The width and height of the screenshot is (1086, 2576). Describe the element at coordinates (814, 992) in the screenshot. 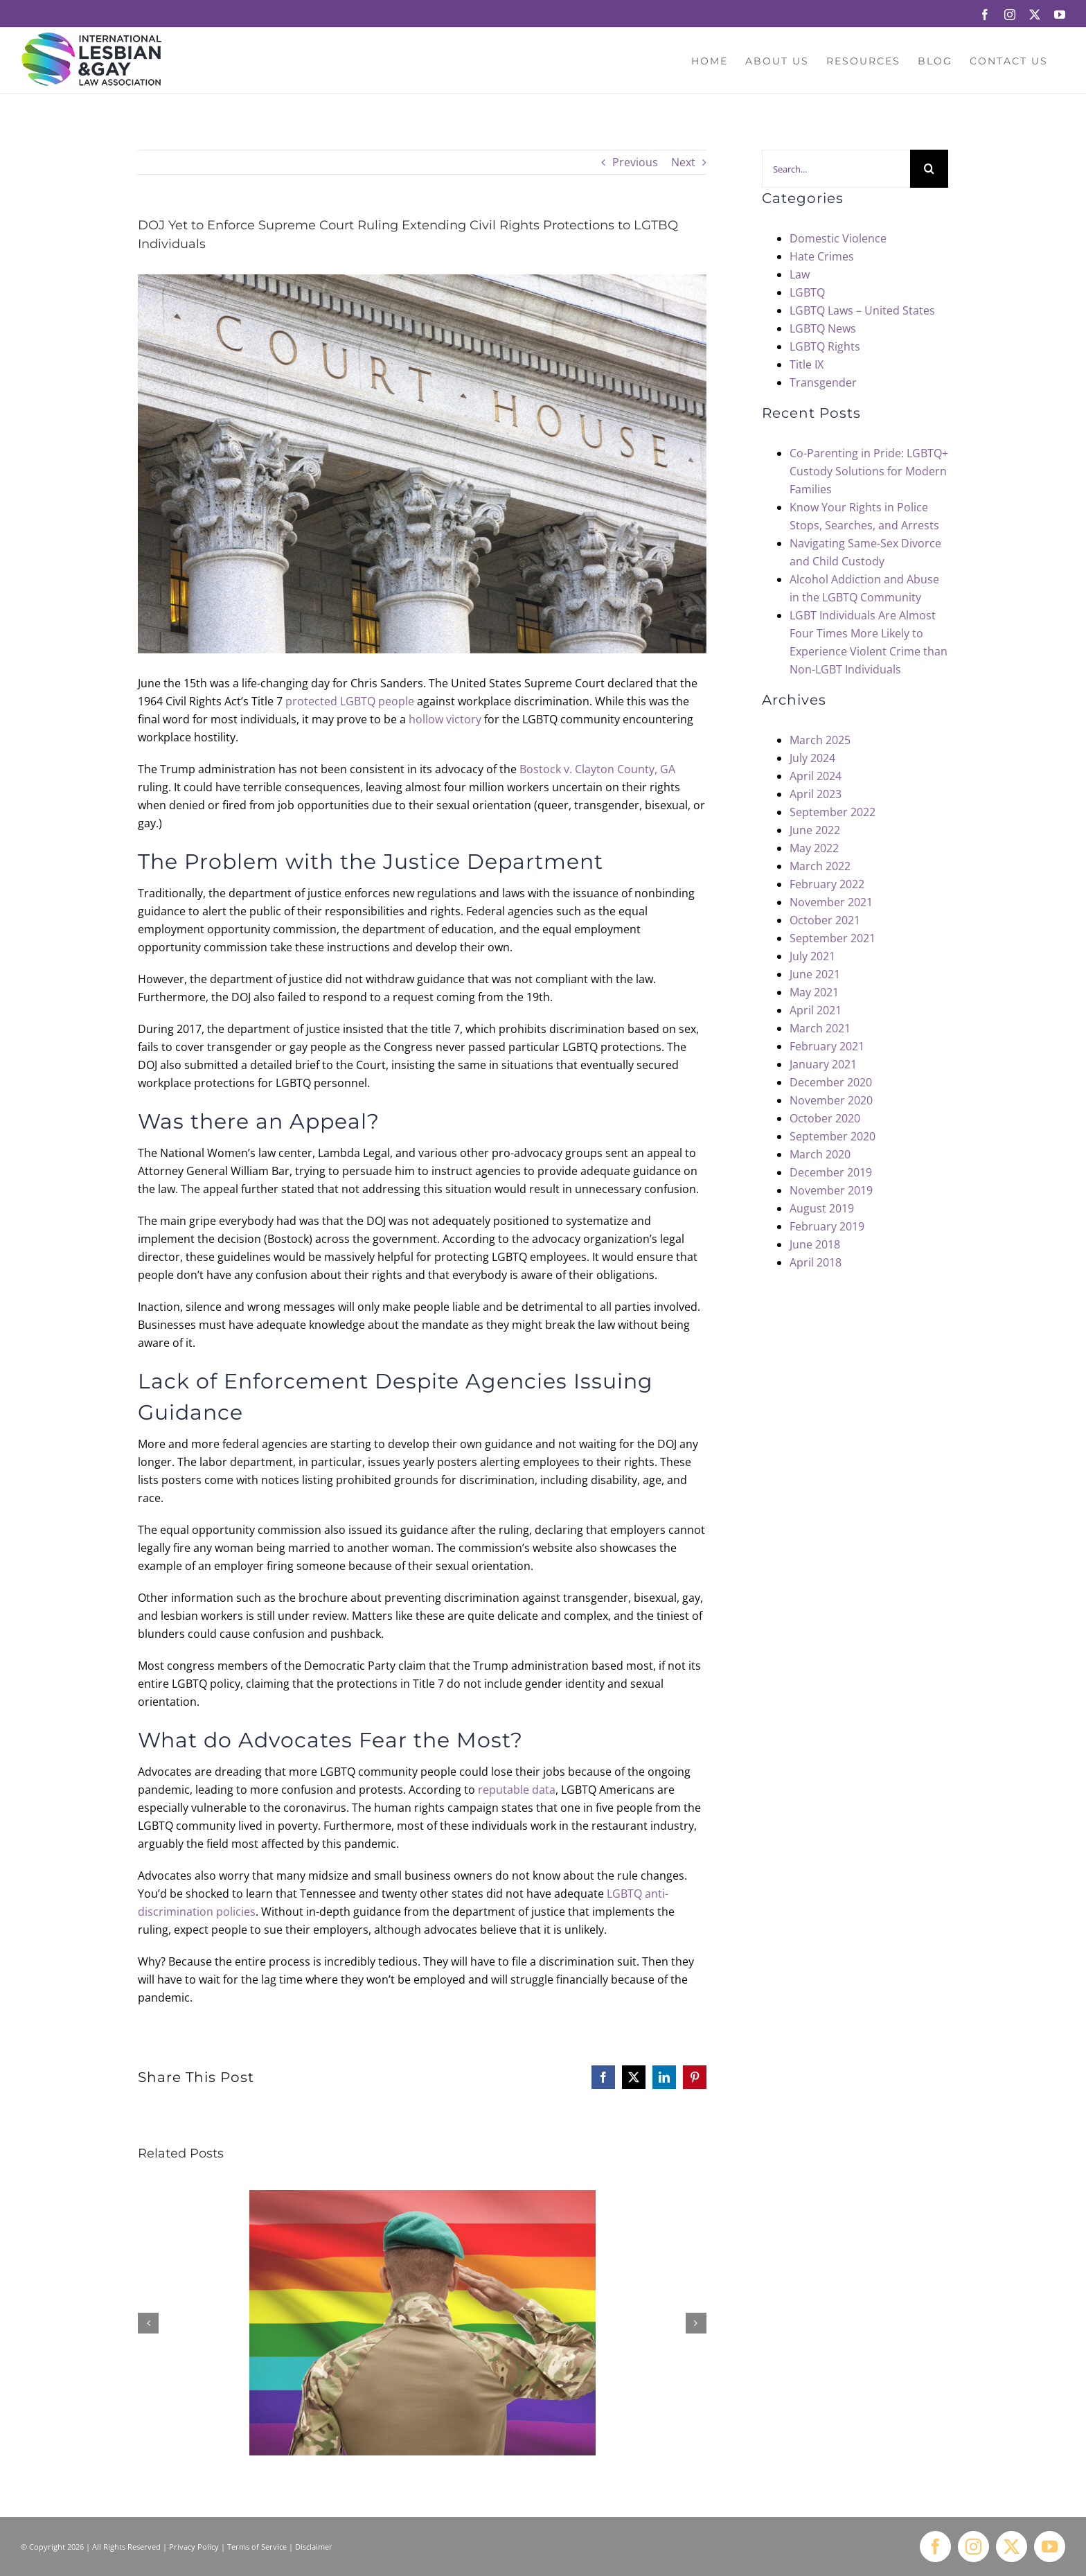

I see `May 2021` at that location.